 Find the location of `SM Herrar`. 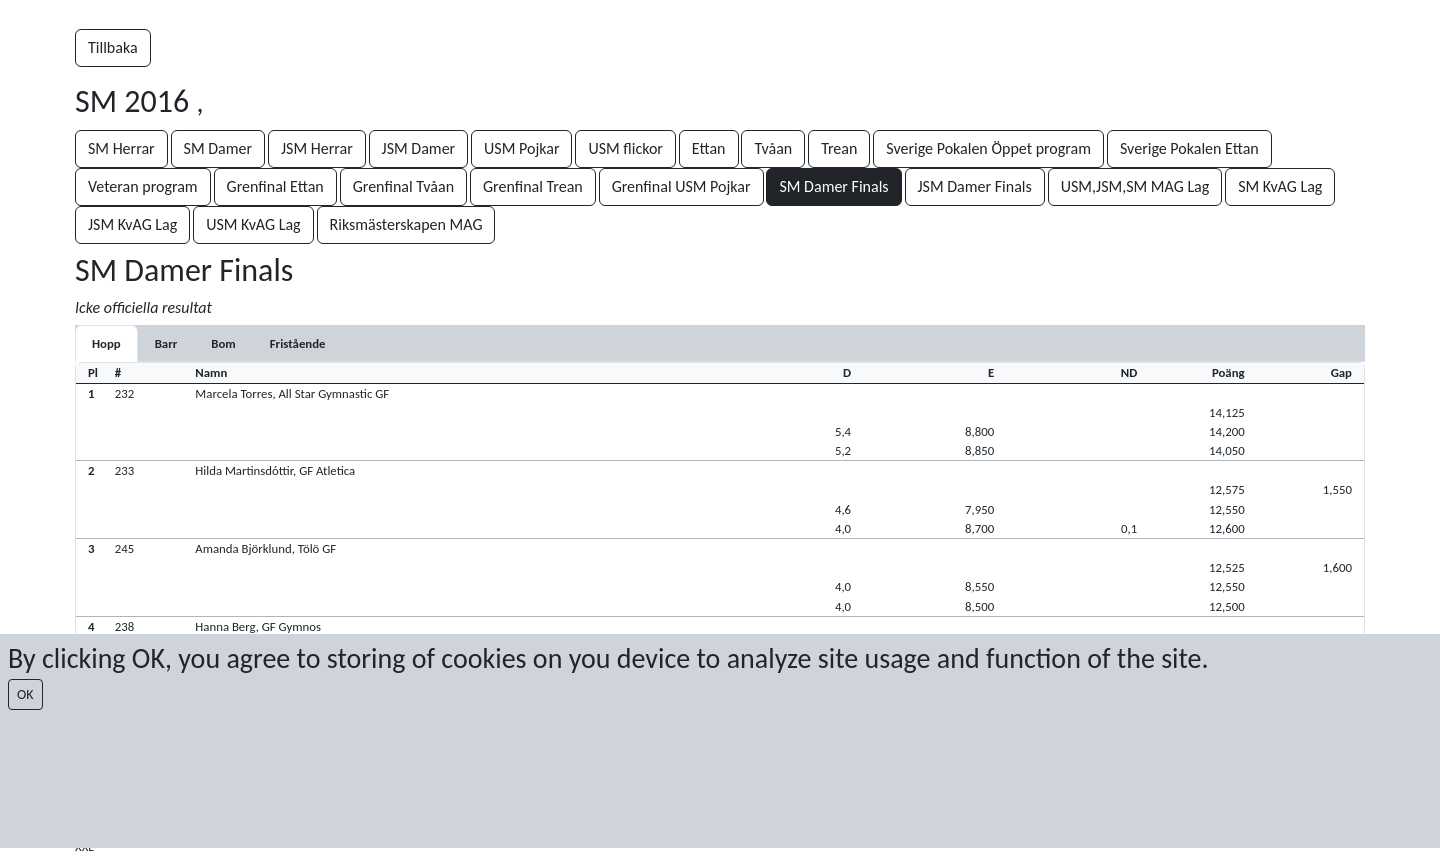

SM Herrar is located at coordinates (121, 148).